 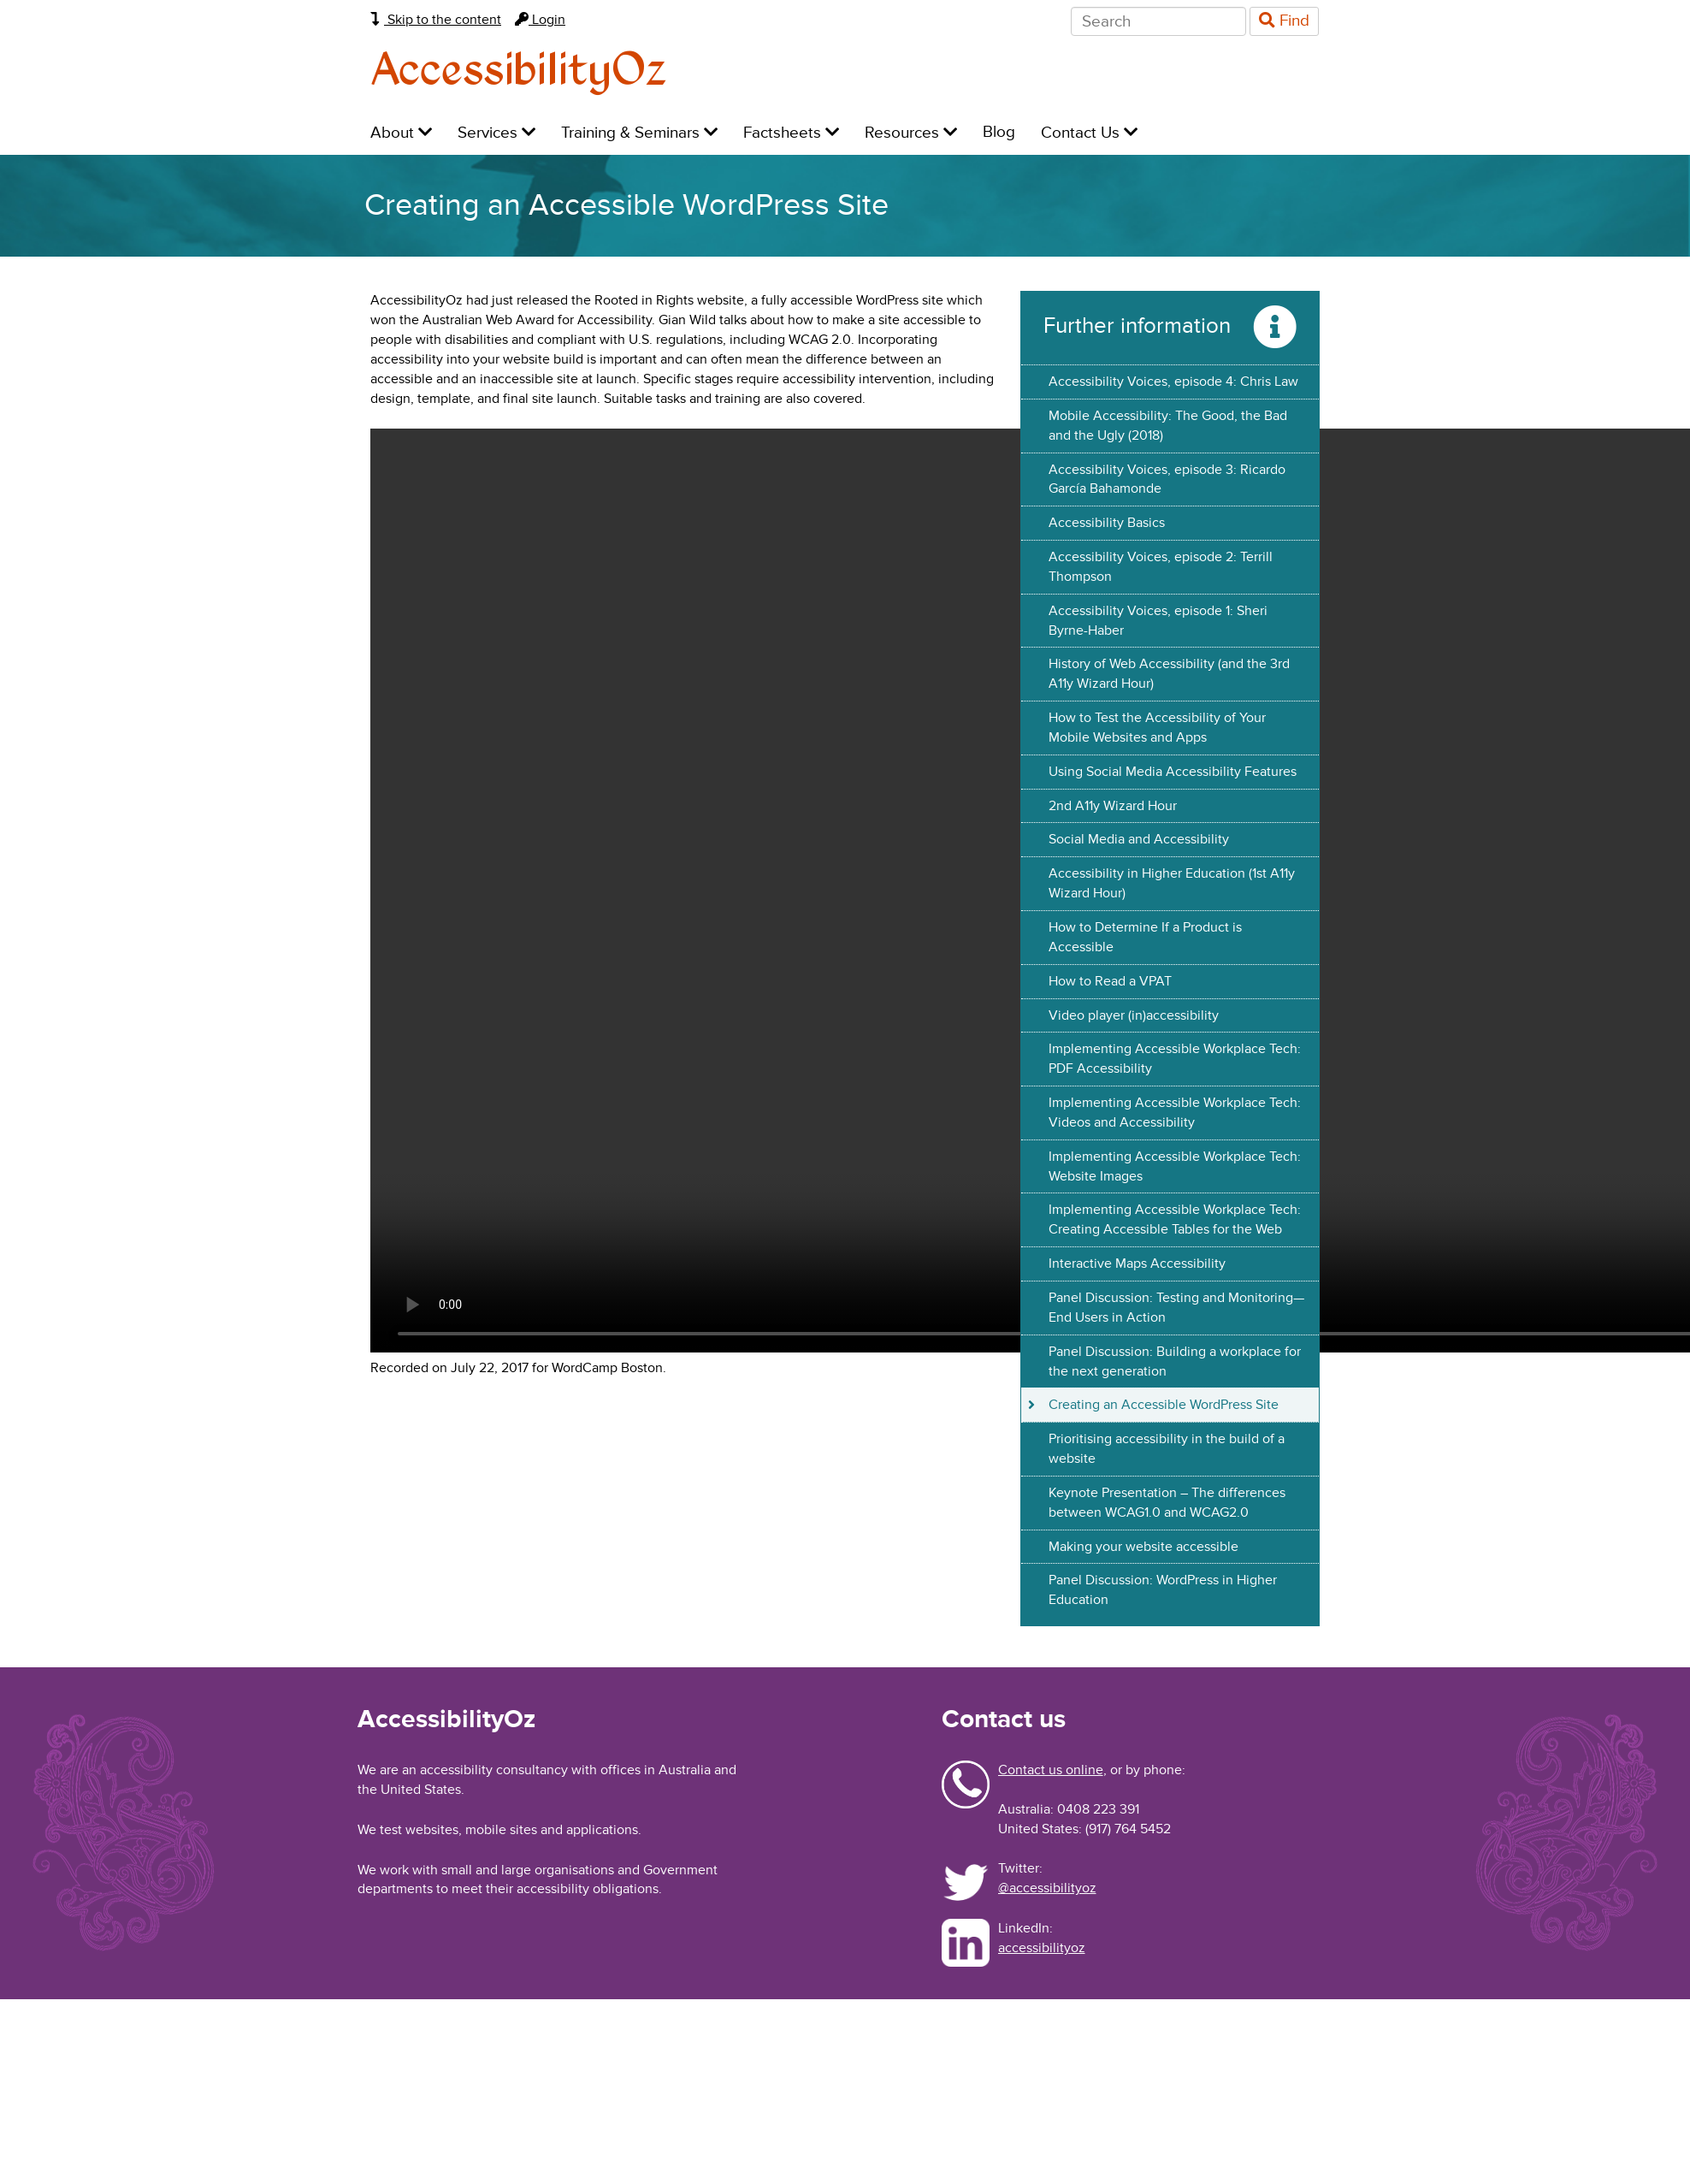 What do you see at coordinates (1173, 771) in the screenshot?
I see `Using Social Media Accessibility Features` at bounding box center [1173, 771].